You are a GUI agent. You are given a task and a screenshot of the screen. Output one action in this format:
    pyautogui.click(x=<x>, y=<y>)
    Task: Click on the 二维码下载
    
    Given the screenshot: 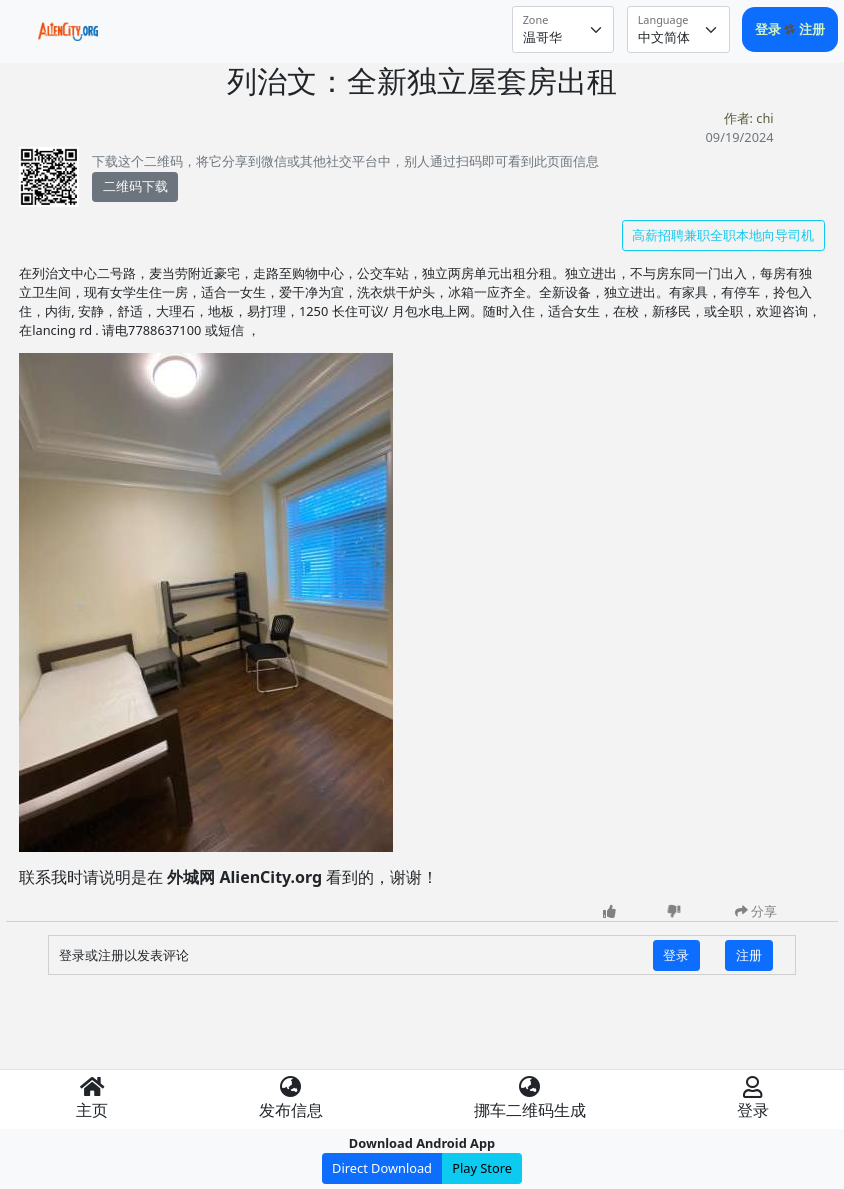 What is the action you would take?
    pyautogui.click(x=135, y=186)
    